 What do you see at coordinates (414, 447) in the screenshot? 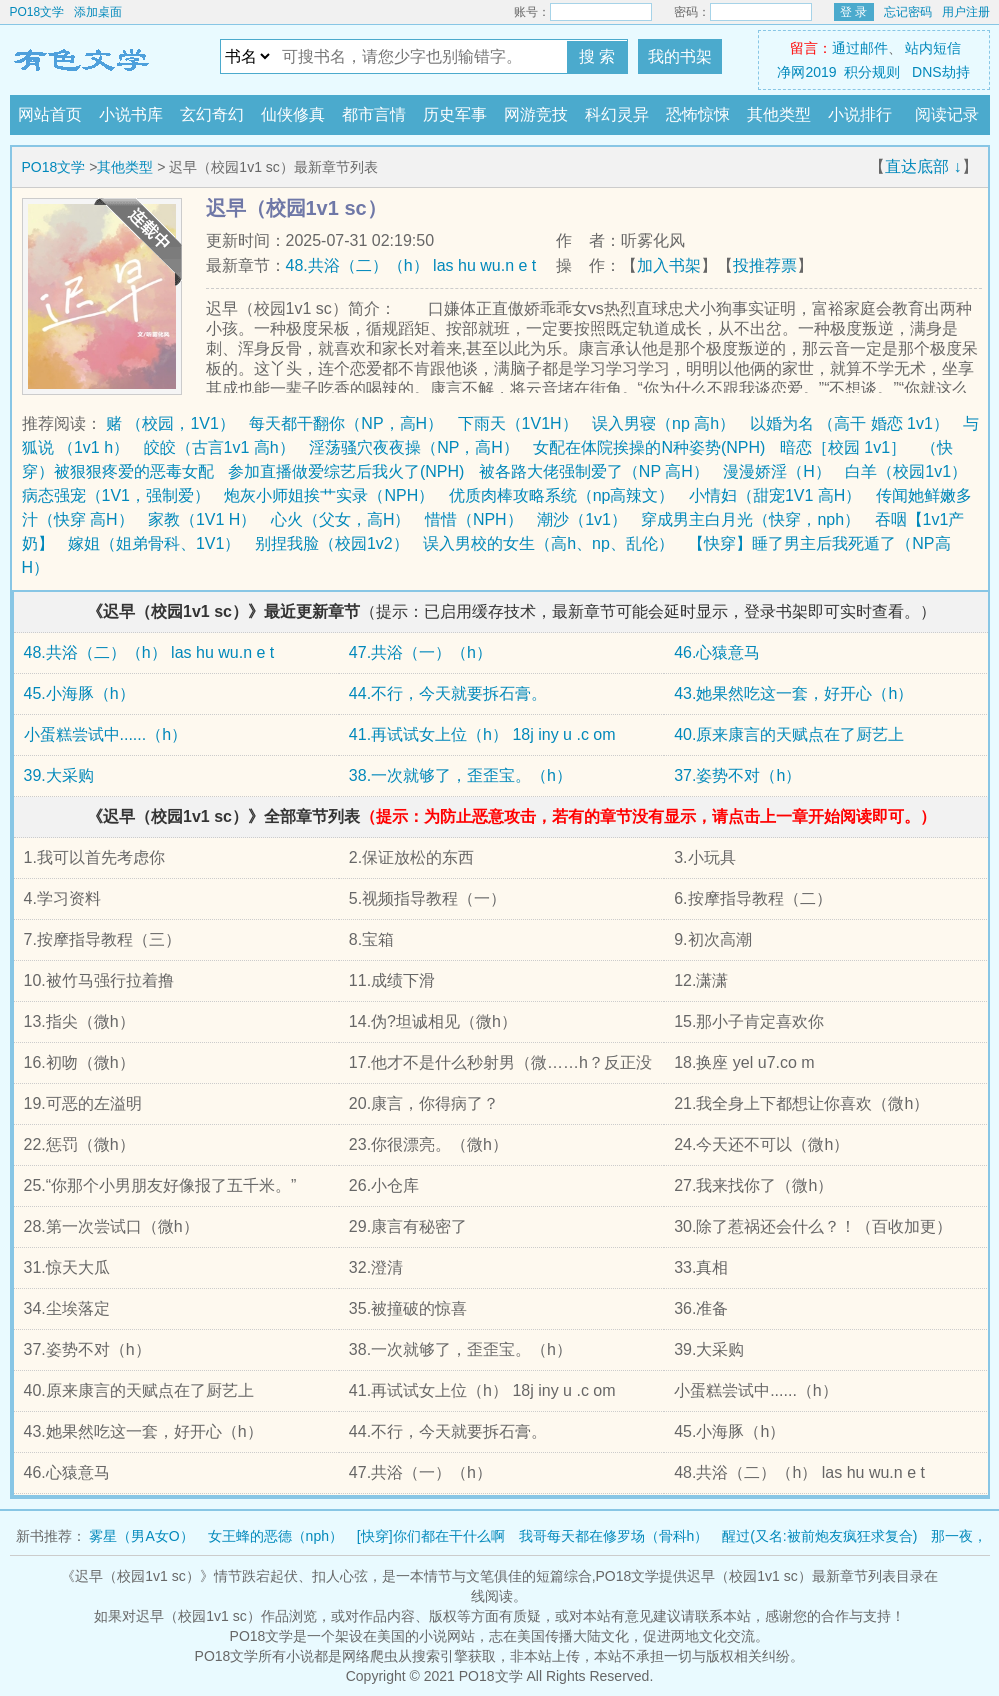
I see `淫荡骚穴夜夜操（NP，高H）` at bounding box center [414, 447].